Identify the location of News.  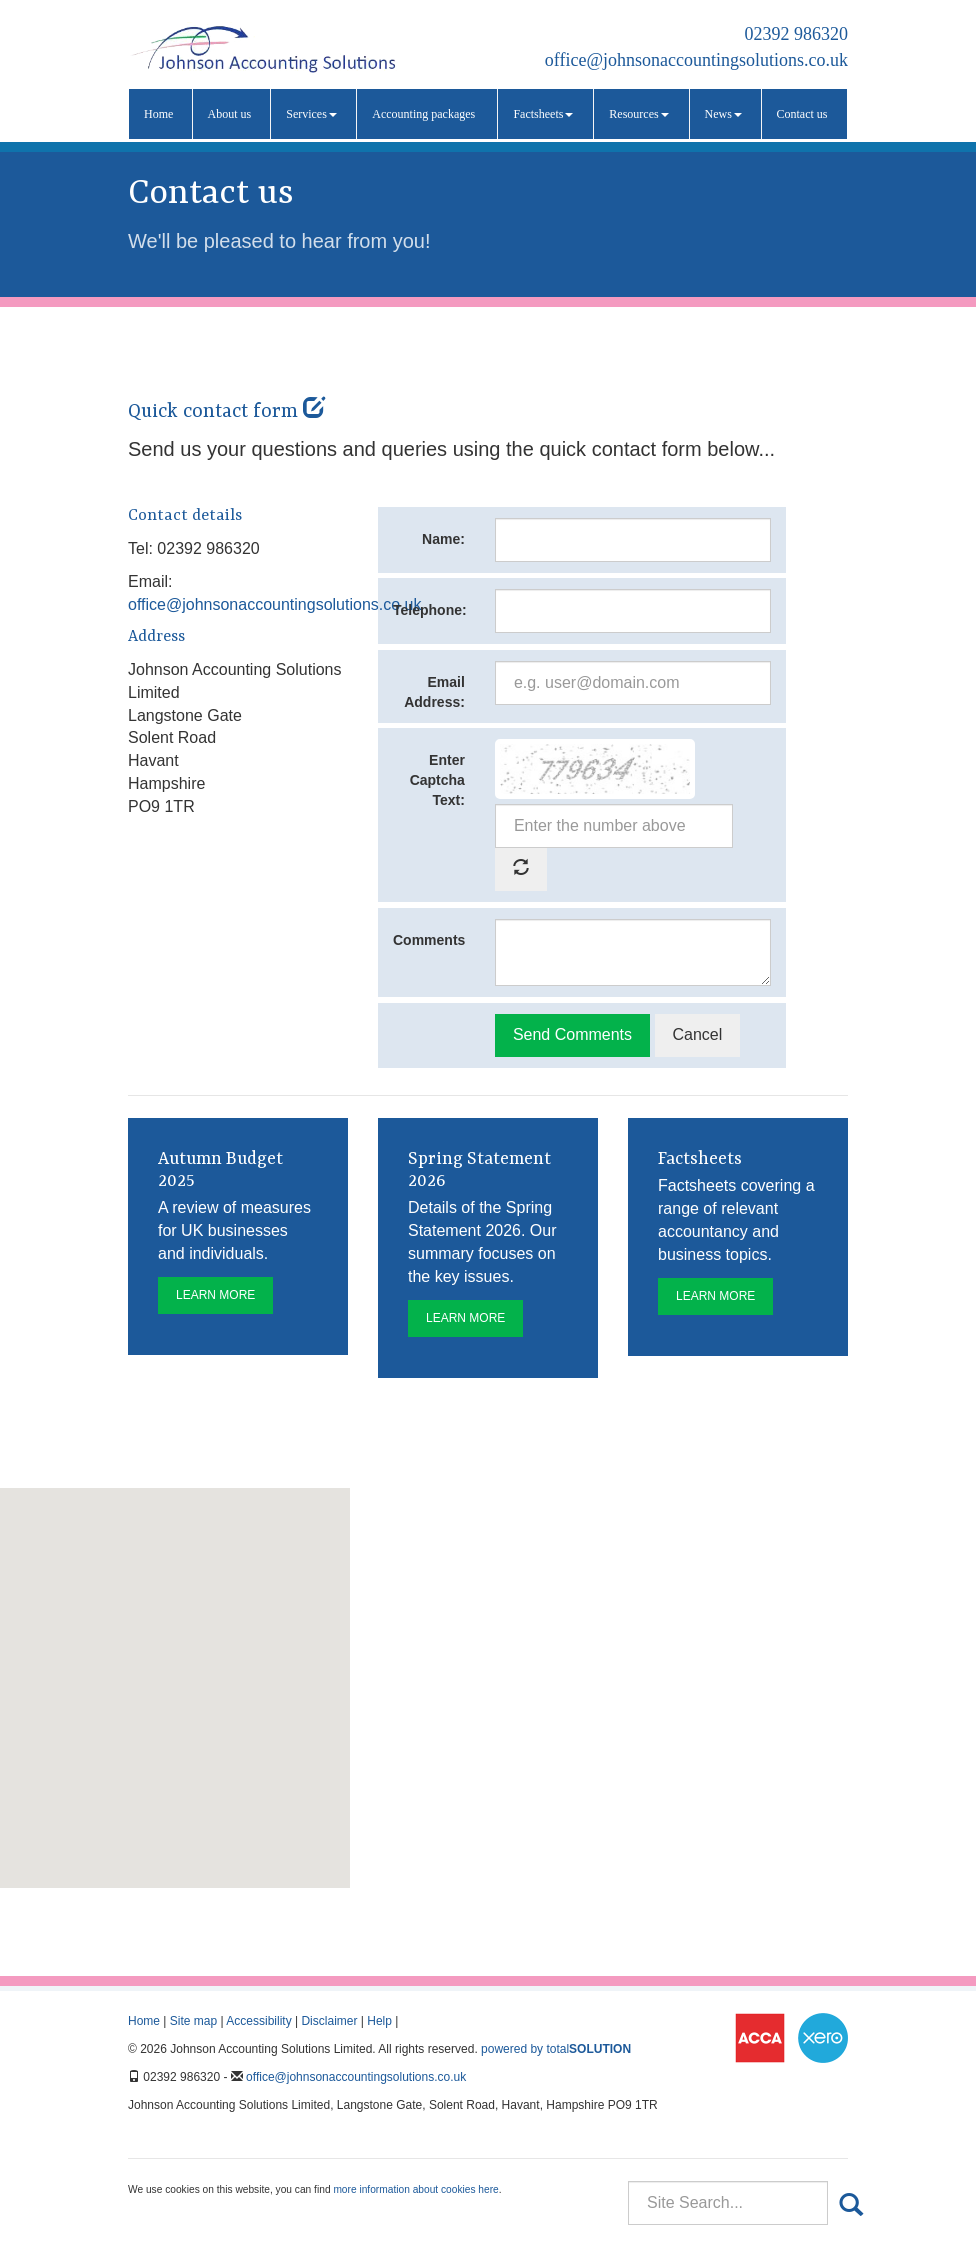
(723, 114).